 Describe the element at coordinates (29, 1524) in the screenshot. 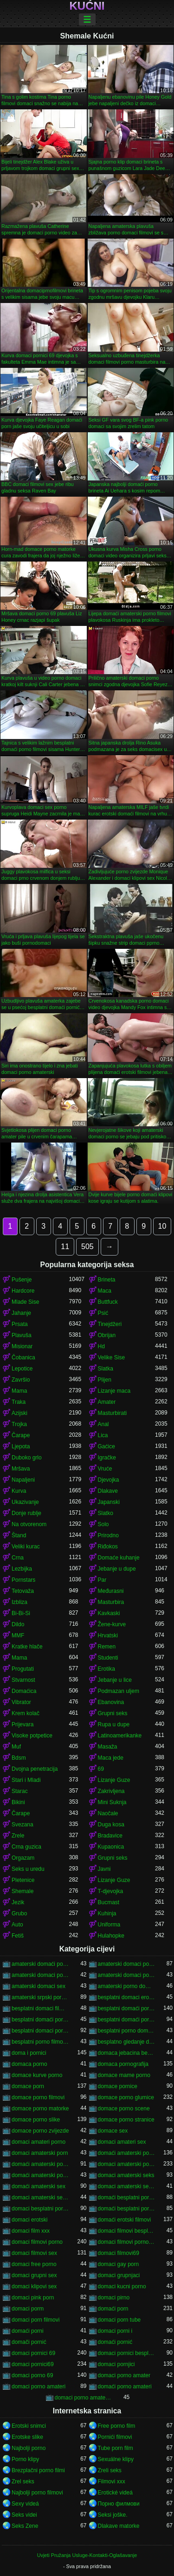

I see `Na otvorenom` at that location.